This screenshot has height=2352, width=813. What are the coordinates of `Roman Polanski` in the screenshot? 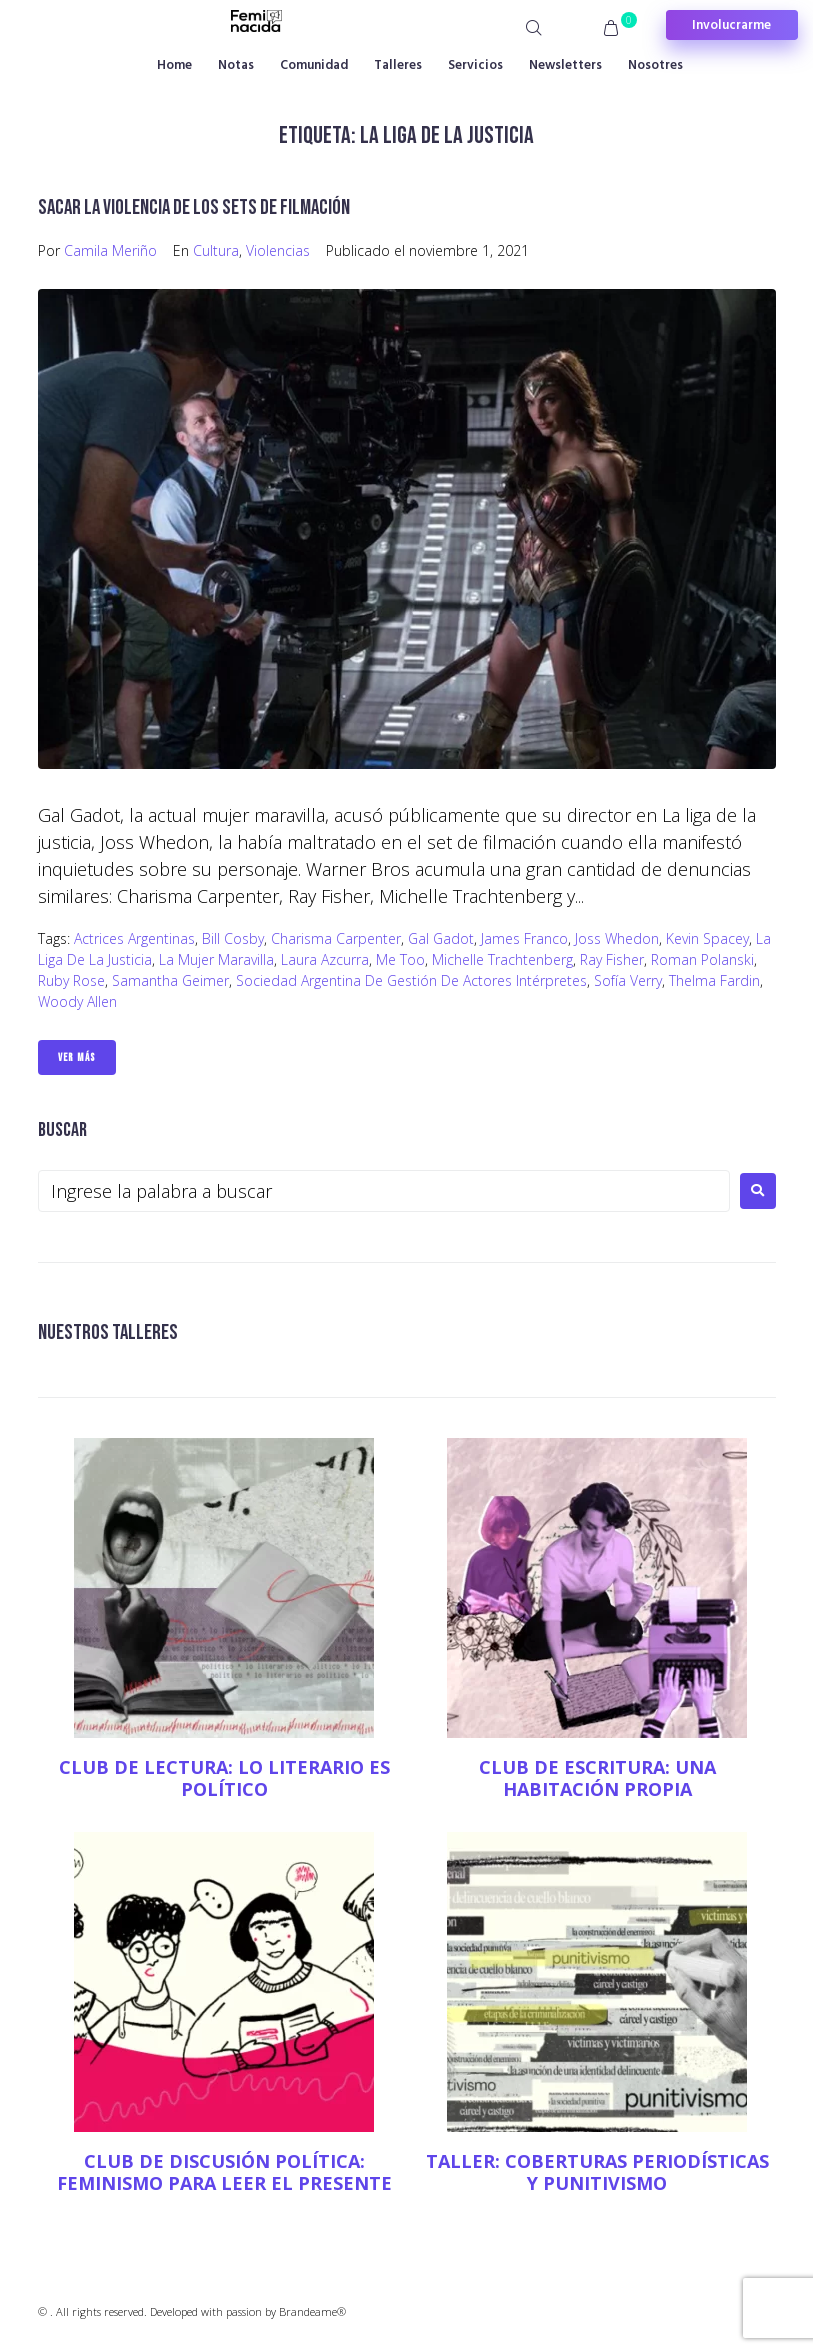 It's located at (702, 959).